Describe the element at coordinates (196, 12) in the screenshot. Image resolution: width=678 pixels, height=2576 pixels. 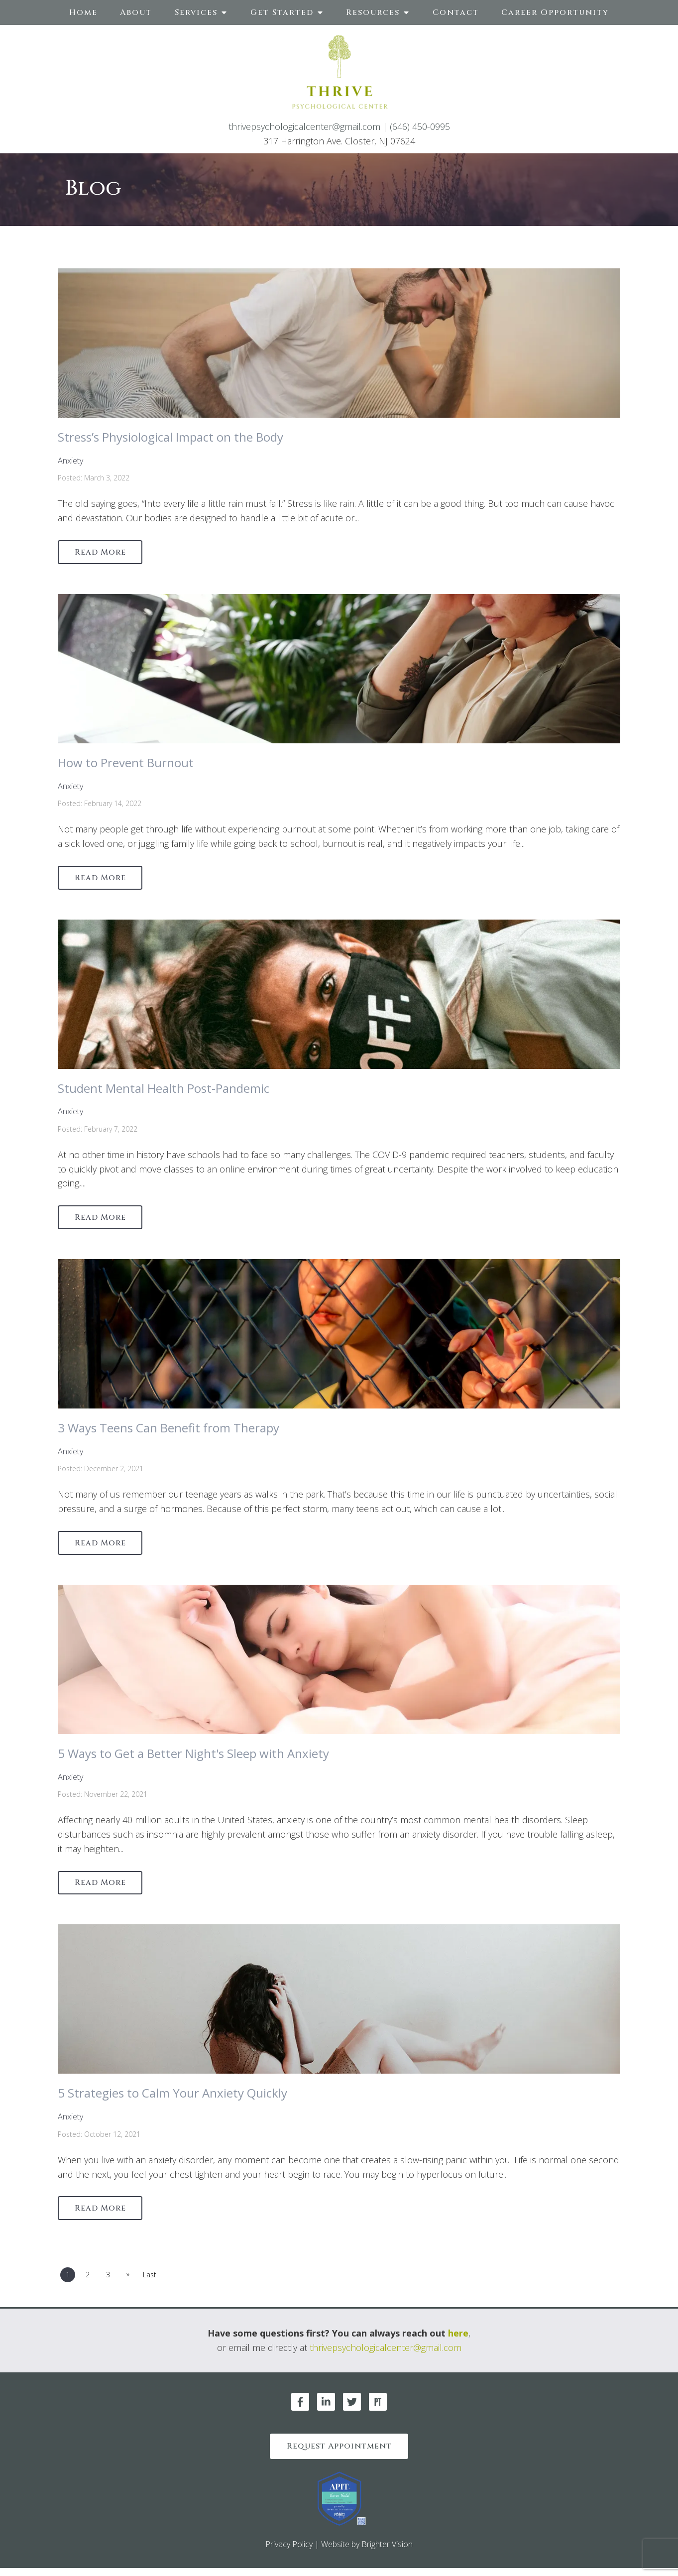
I see `Services` at that location.